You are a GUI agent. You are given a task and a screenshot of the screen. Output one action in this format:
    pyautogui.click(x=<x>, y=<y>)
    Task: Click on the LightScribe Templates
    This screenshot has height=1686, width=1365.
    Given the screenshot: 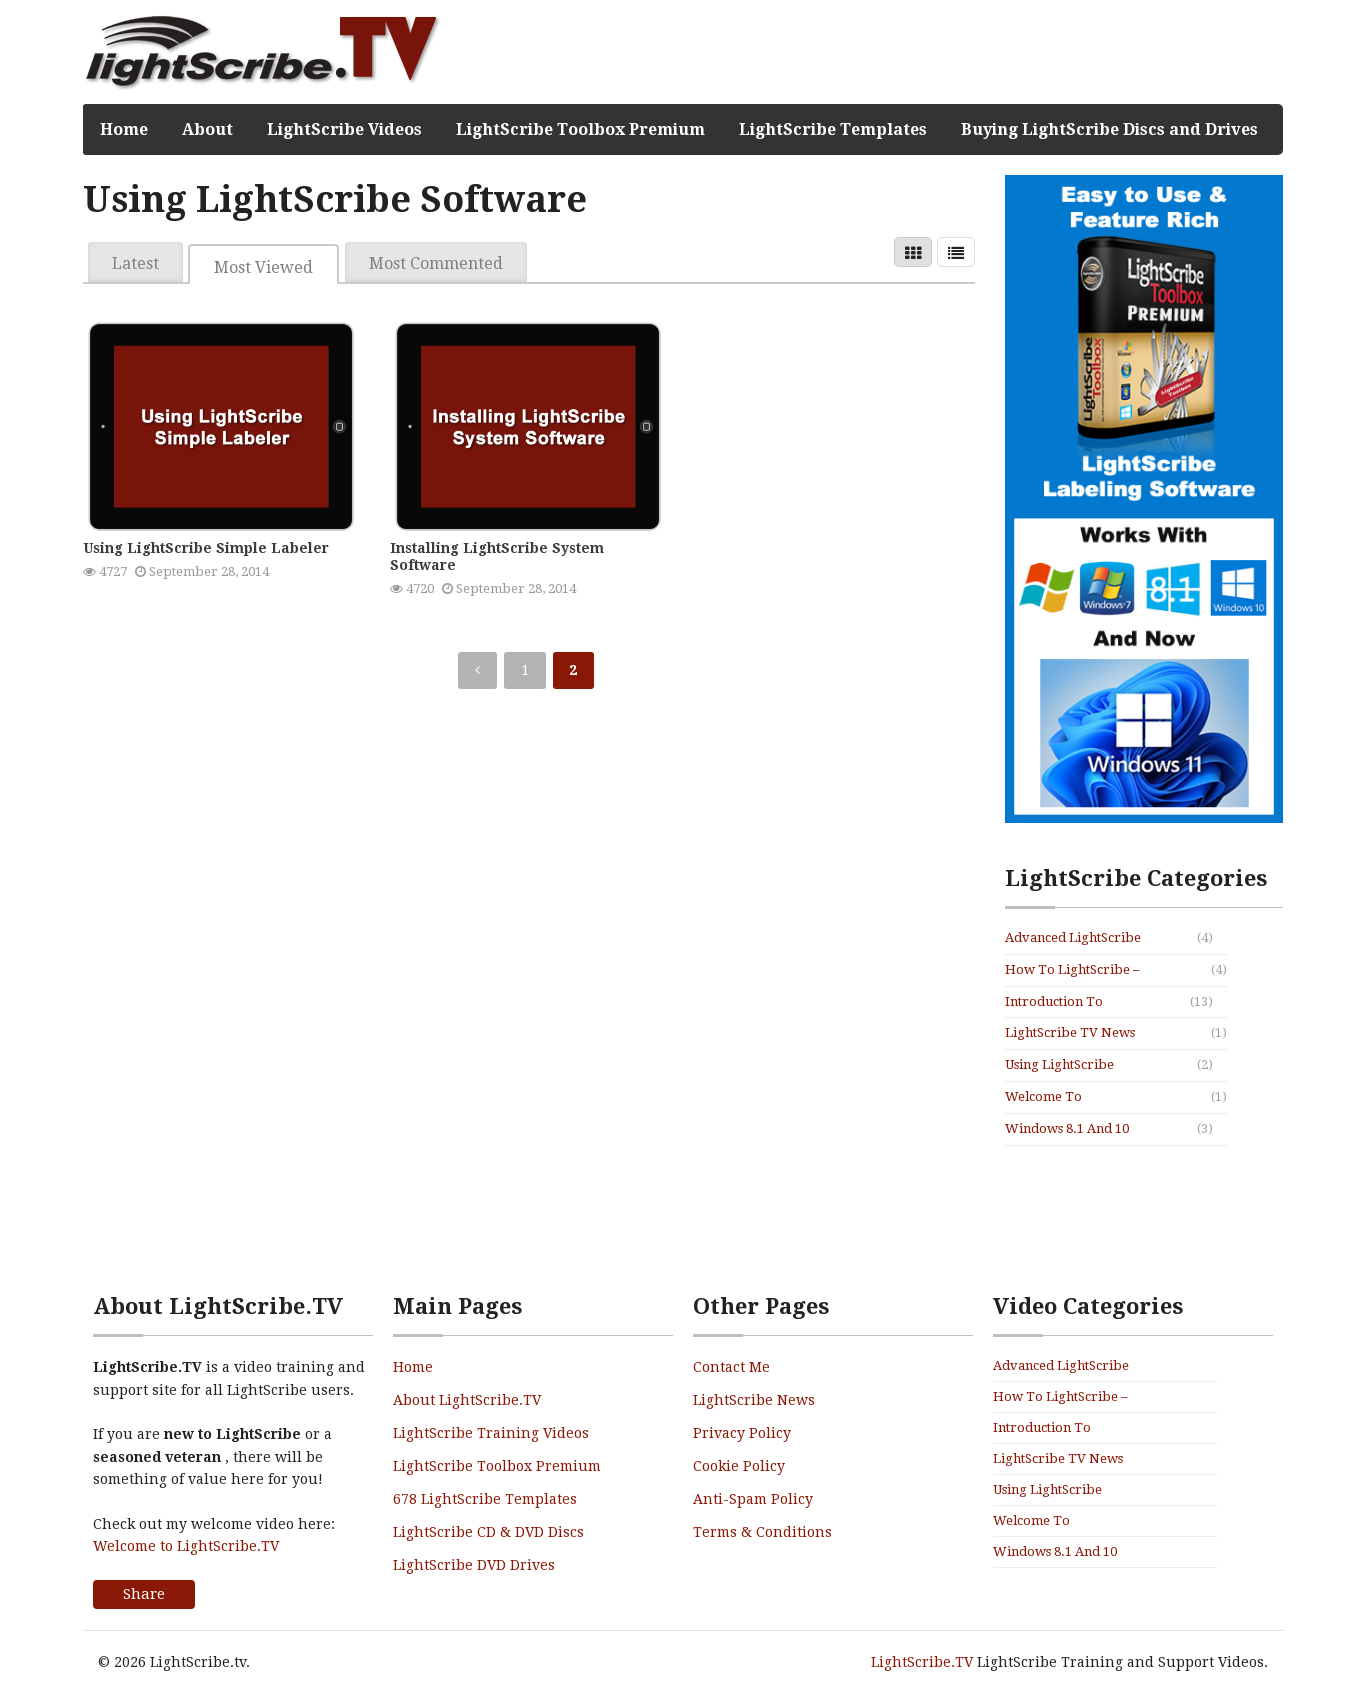 What is the action you would take?
    pyautogui.click(x=833, y=129)
    